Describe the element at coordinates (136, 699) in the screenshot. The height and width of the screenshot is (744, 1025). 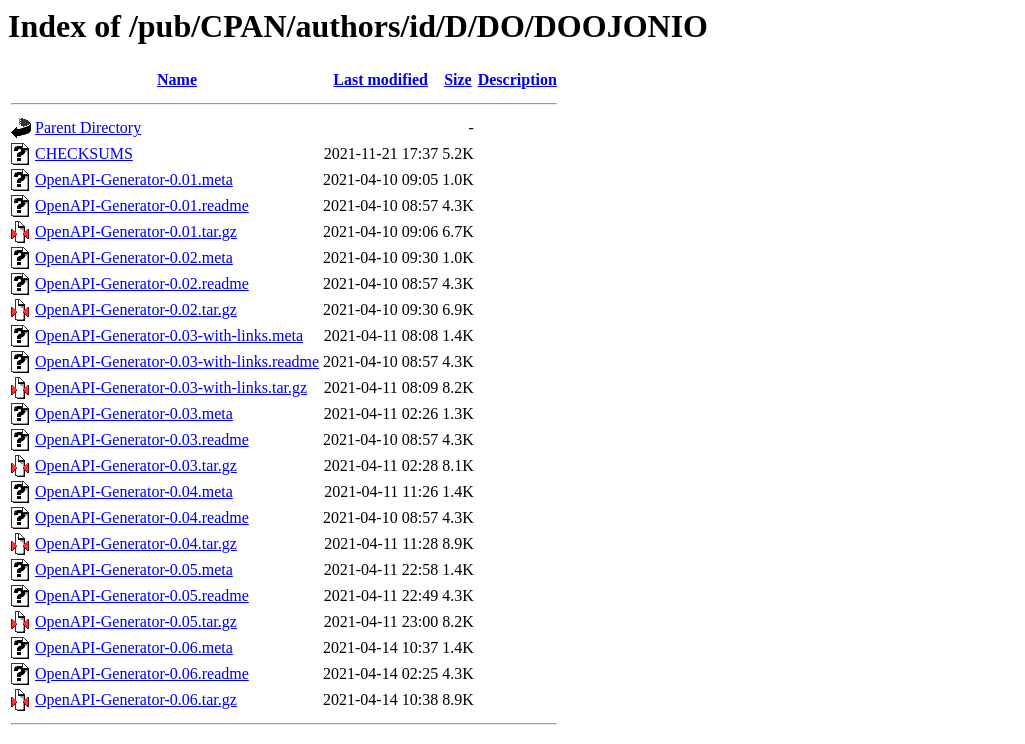
I see `OpenAPI-Generator-0.06.tar.gz` at that location.